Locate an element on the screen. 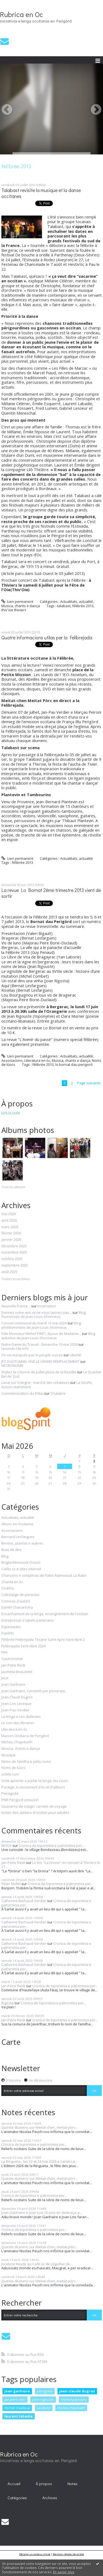 The width and height of the screenshot is (103, 2576). Lien permanent is located at coordinates (17, 601).